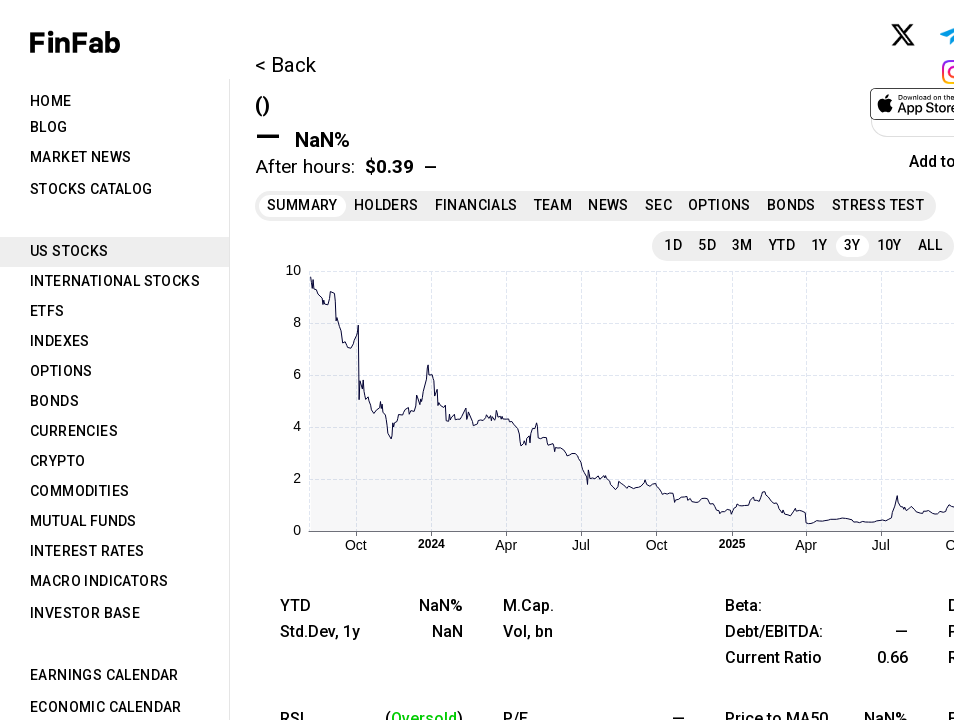 The width and height of the screenshot is (954, 720). I want to click on International Stocks [tab], so click(115, 281).